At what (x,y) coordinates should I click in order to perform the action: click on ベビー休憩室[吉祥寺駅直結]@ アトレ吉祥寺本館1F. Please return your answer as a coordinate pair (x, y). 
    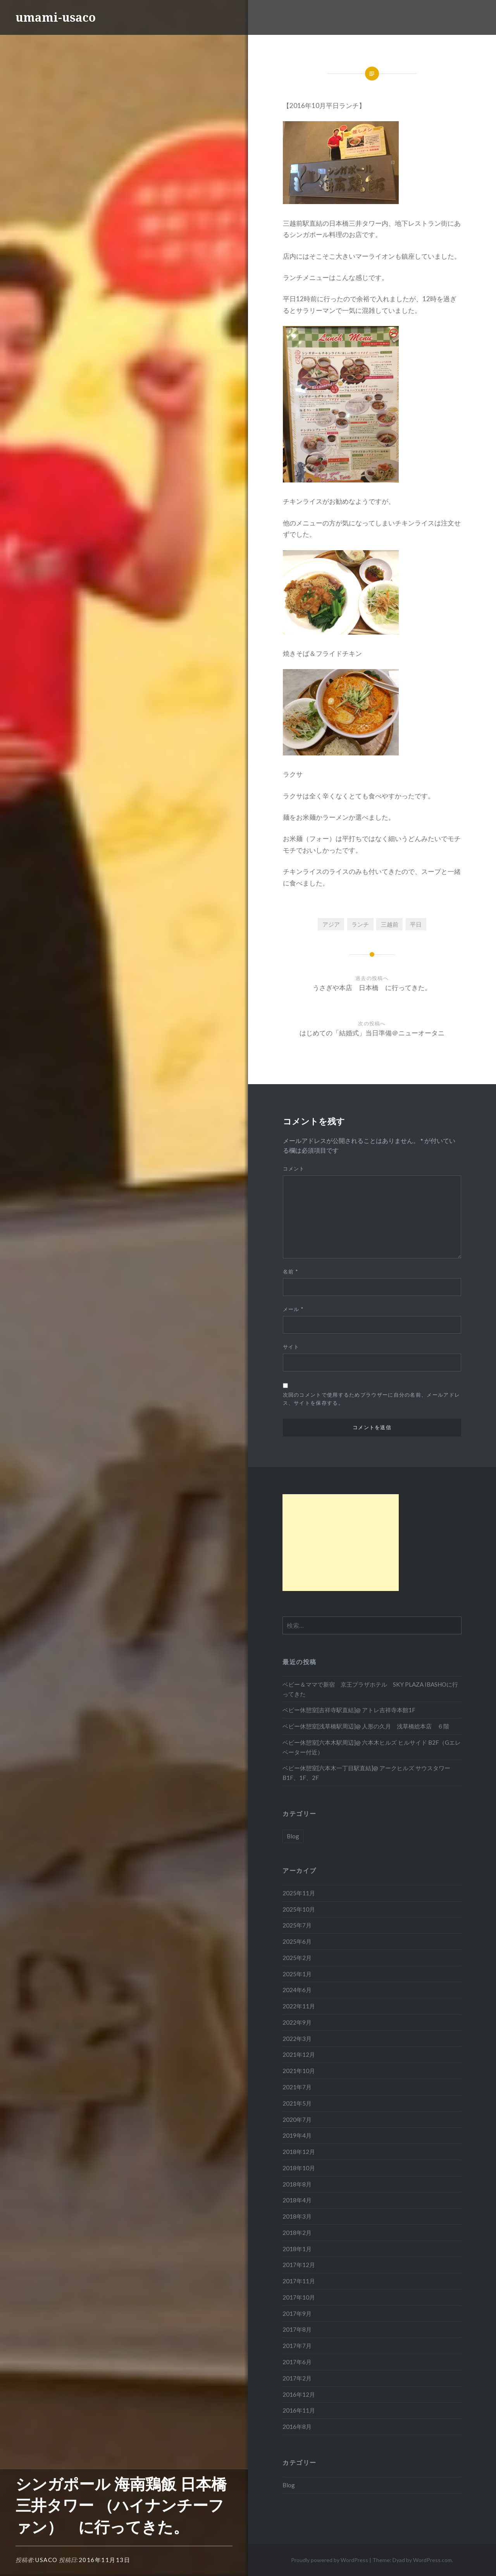
    Looking at the image, I should click on (348, 1709).